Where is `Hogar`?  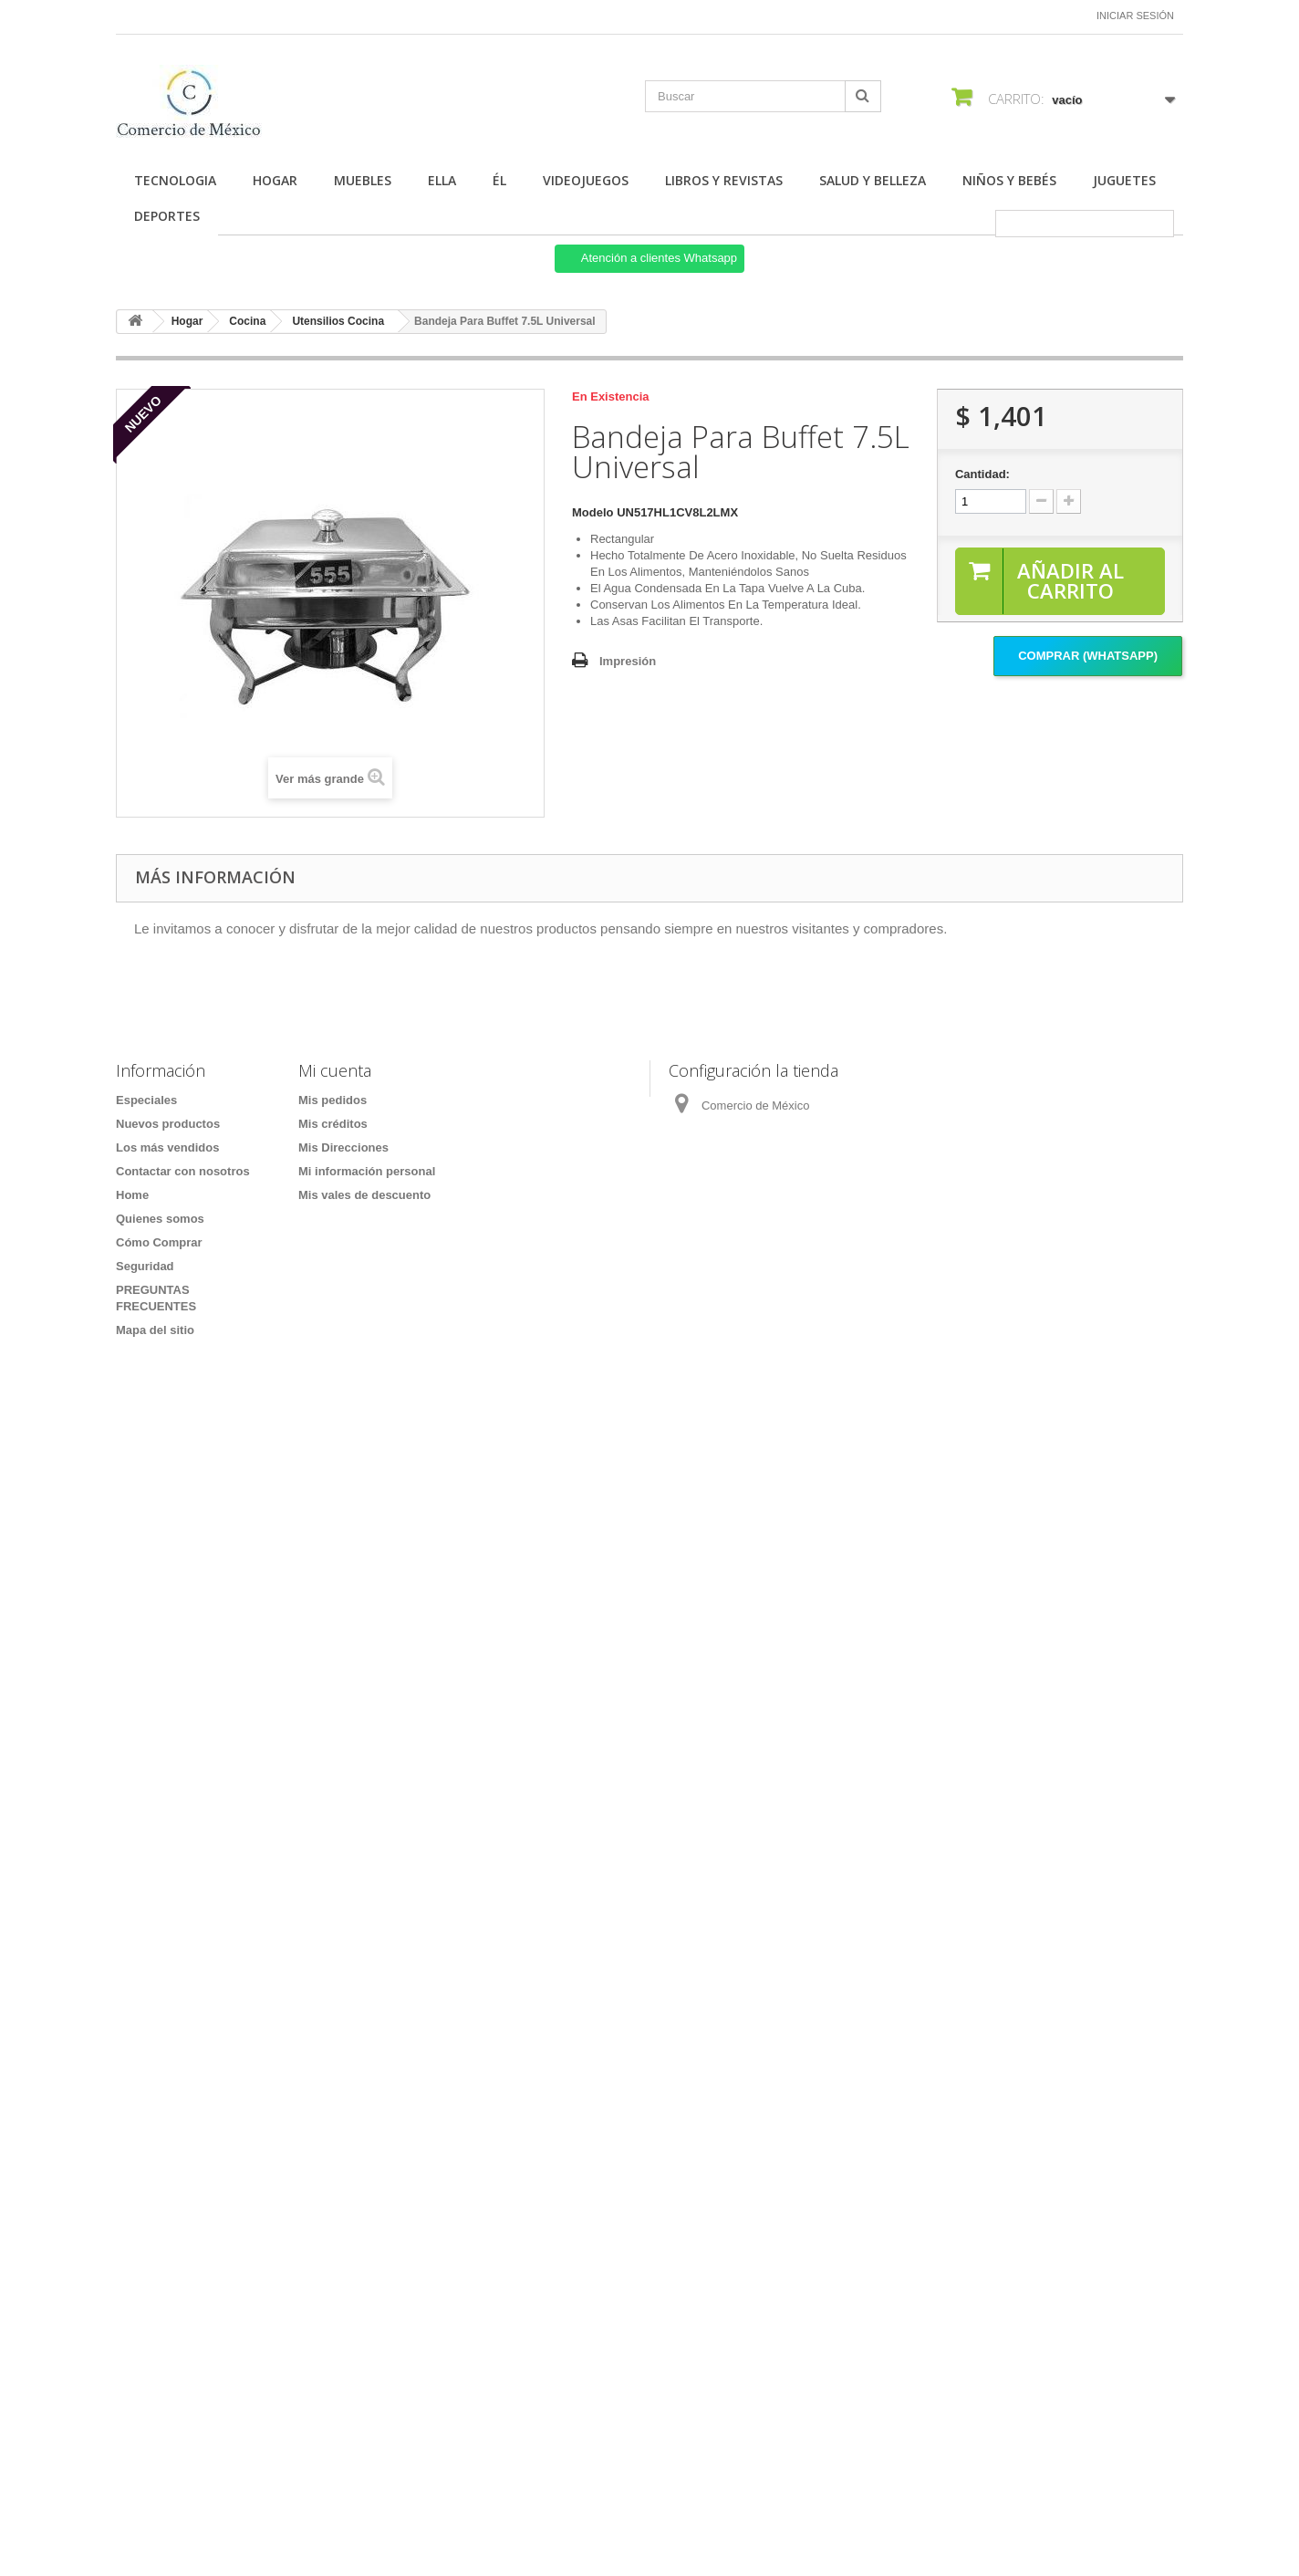
Hogar is located at coordinates (275, 180).